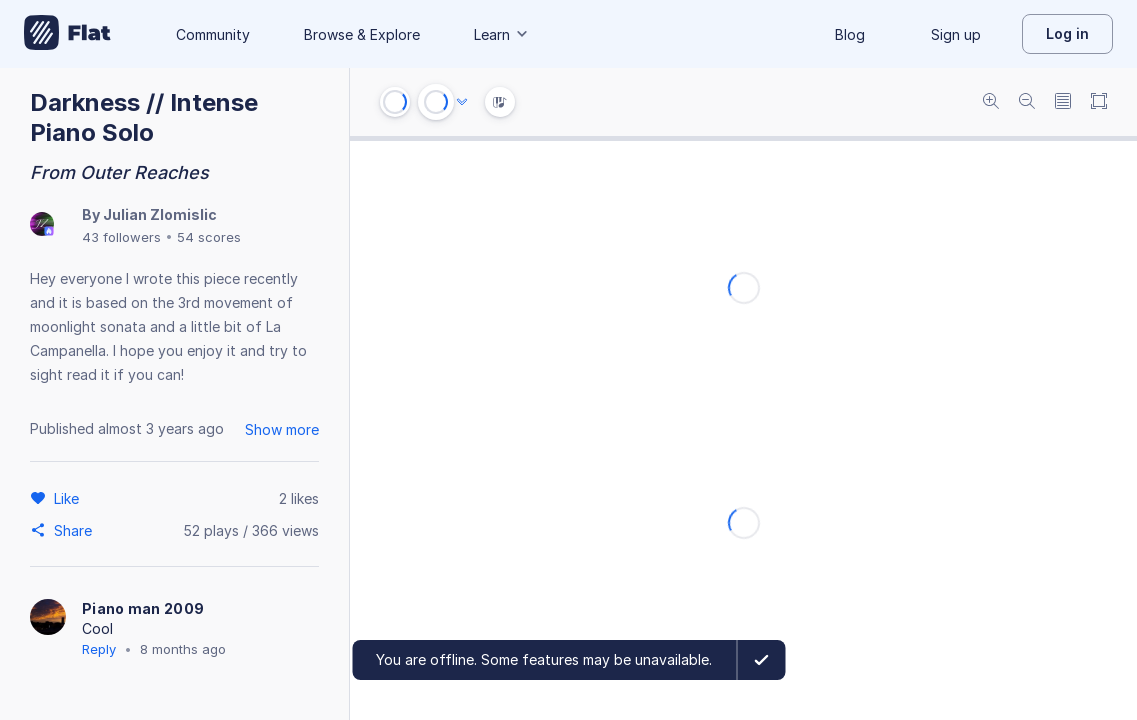 Image resolution: width=1137 pixels, height=720 pixels. I want to click on Learn, so click(502, 34).